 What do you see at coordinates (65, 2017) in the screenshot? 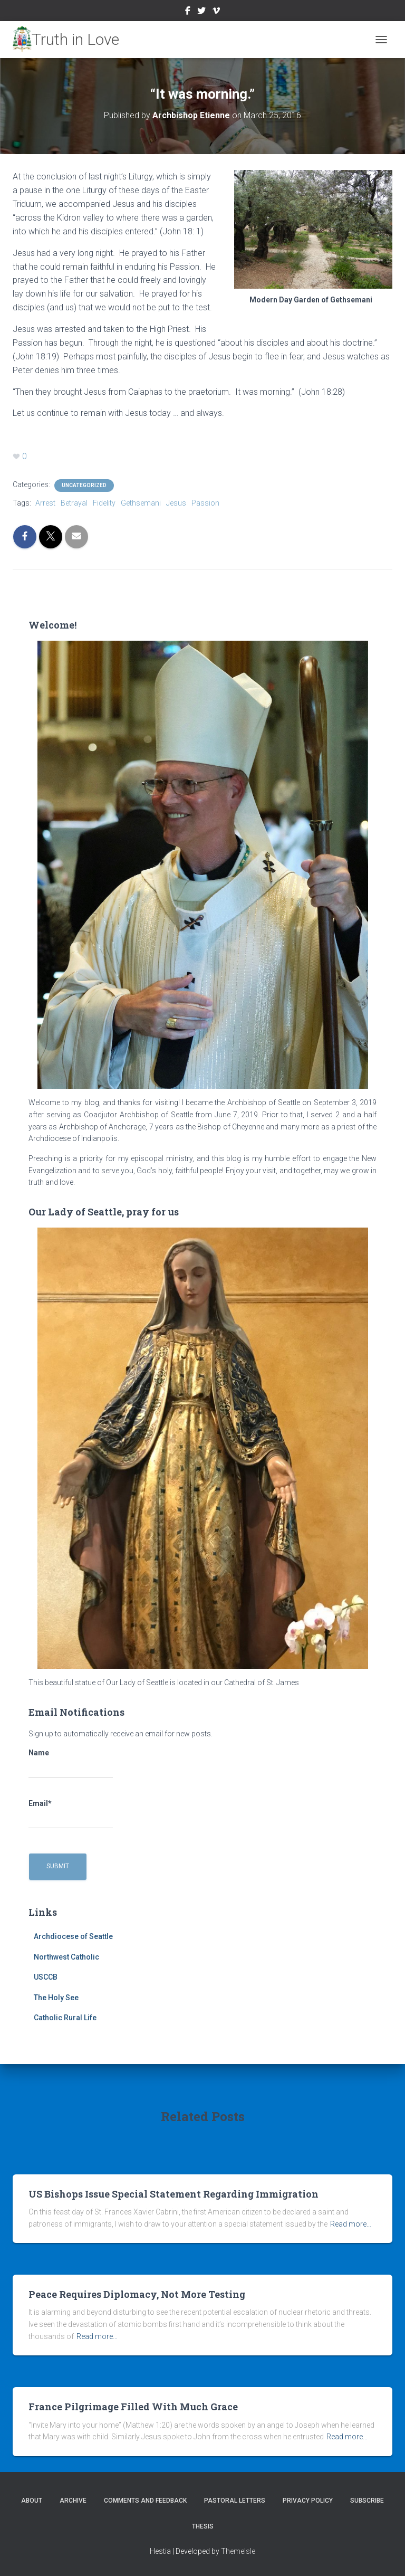
I see `Catholic Rural Life` at bounding box center [65, 2017].